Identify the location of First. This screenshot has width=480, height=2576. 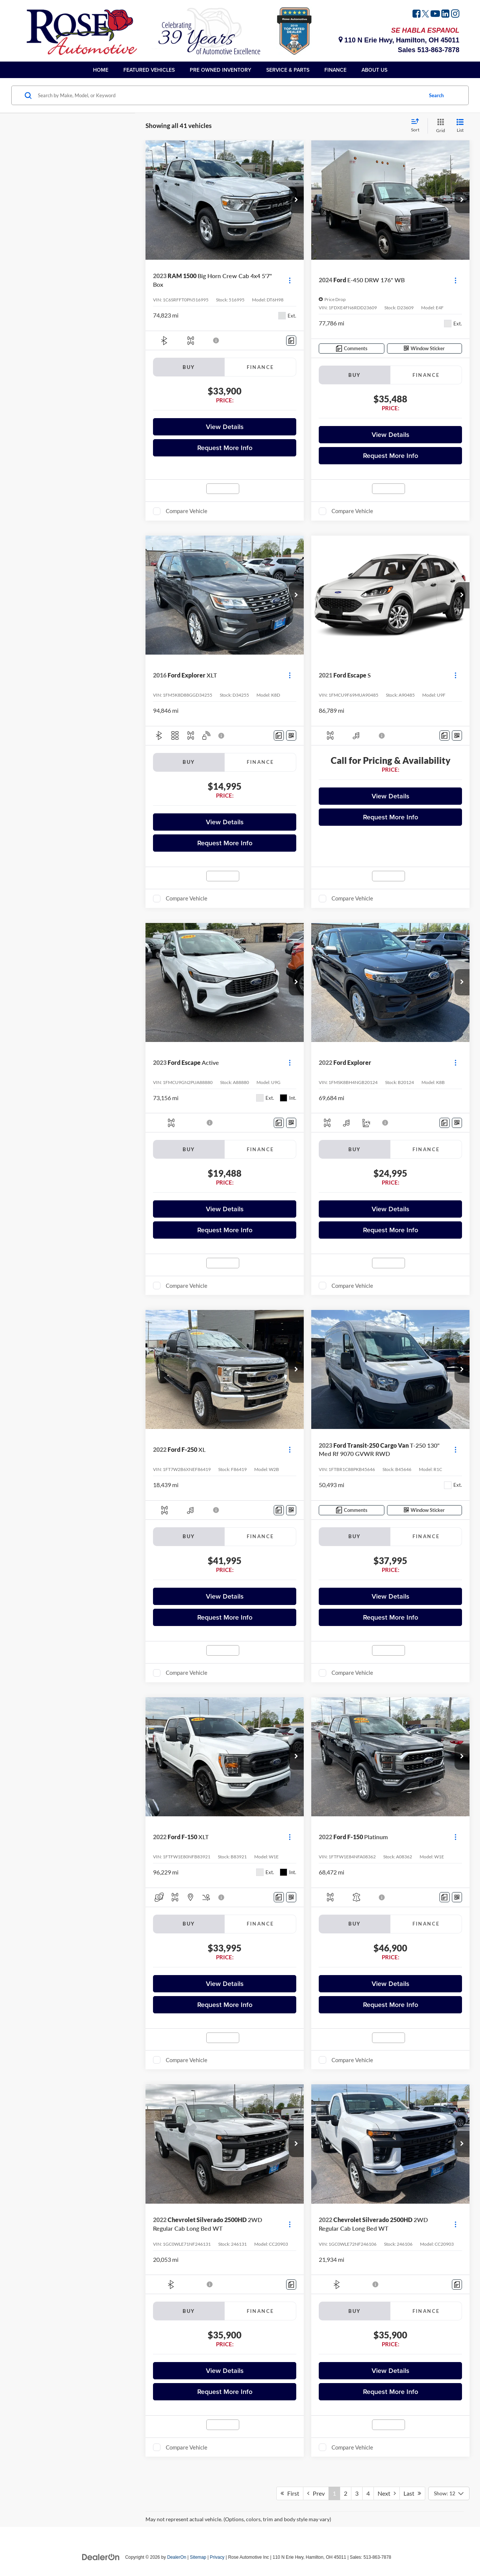
(289, 2493).